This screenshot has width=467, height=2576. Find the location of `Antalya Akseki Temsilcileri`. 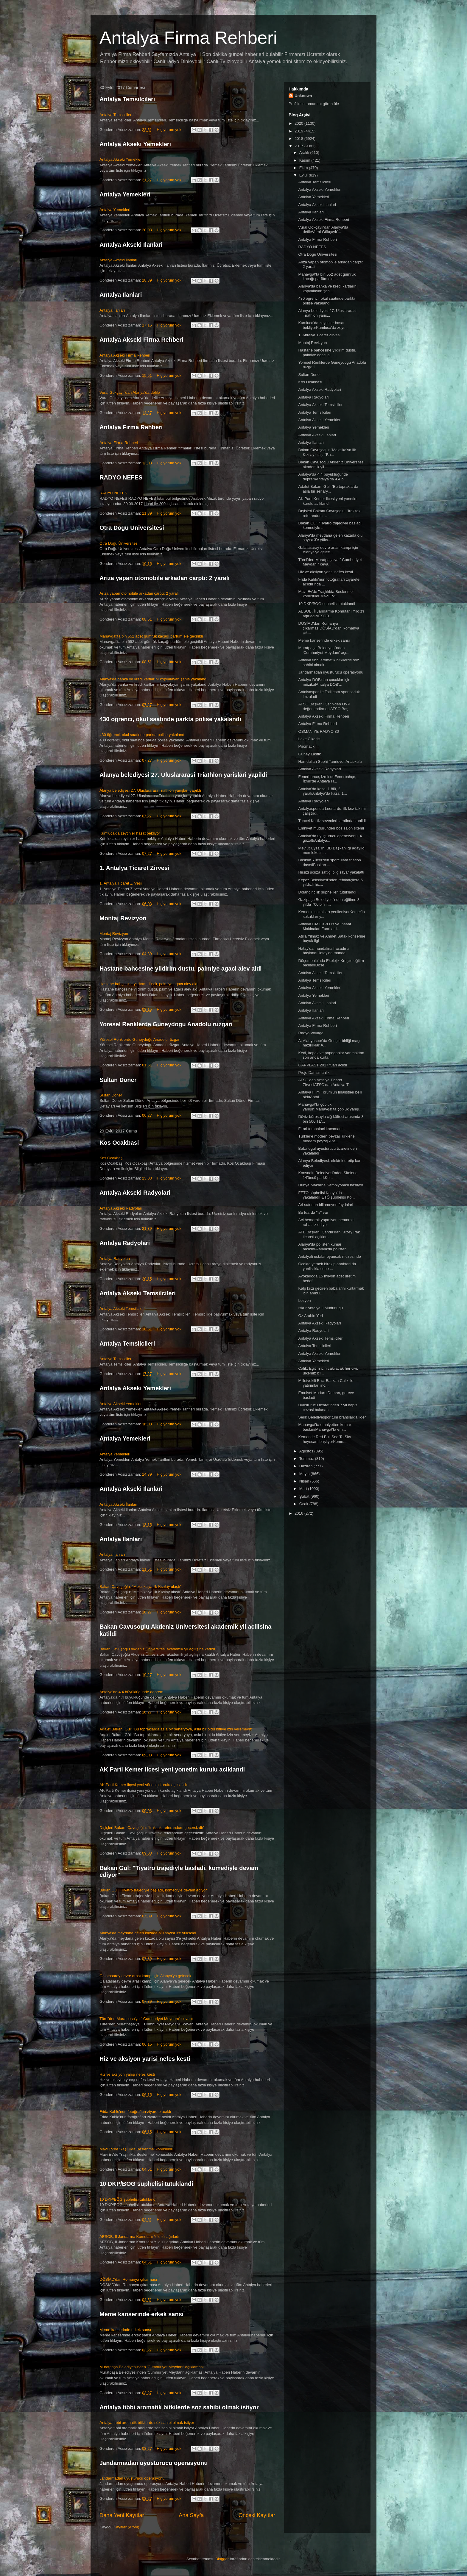

Antalya Akseki Temsilcileri is located at coordinates (137, 1293).